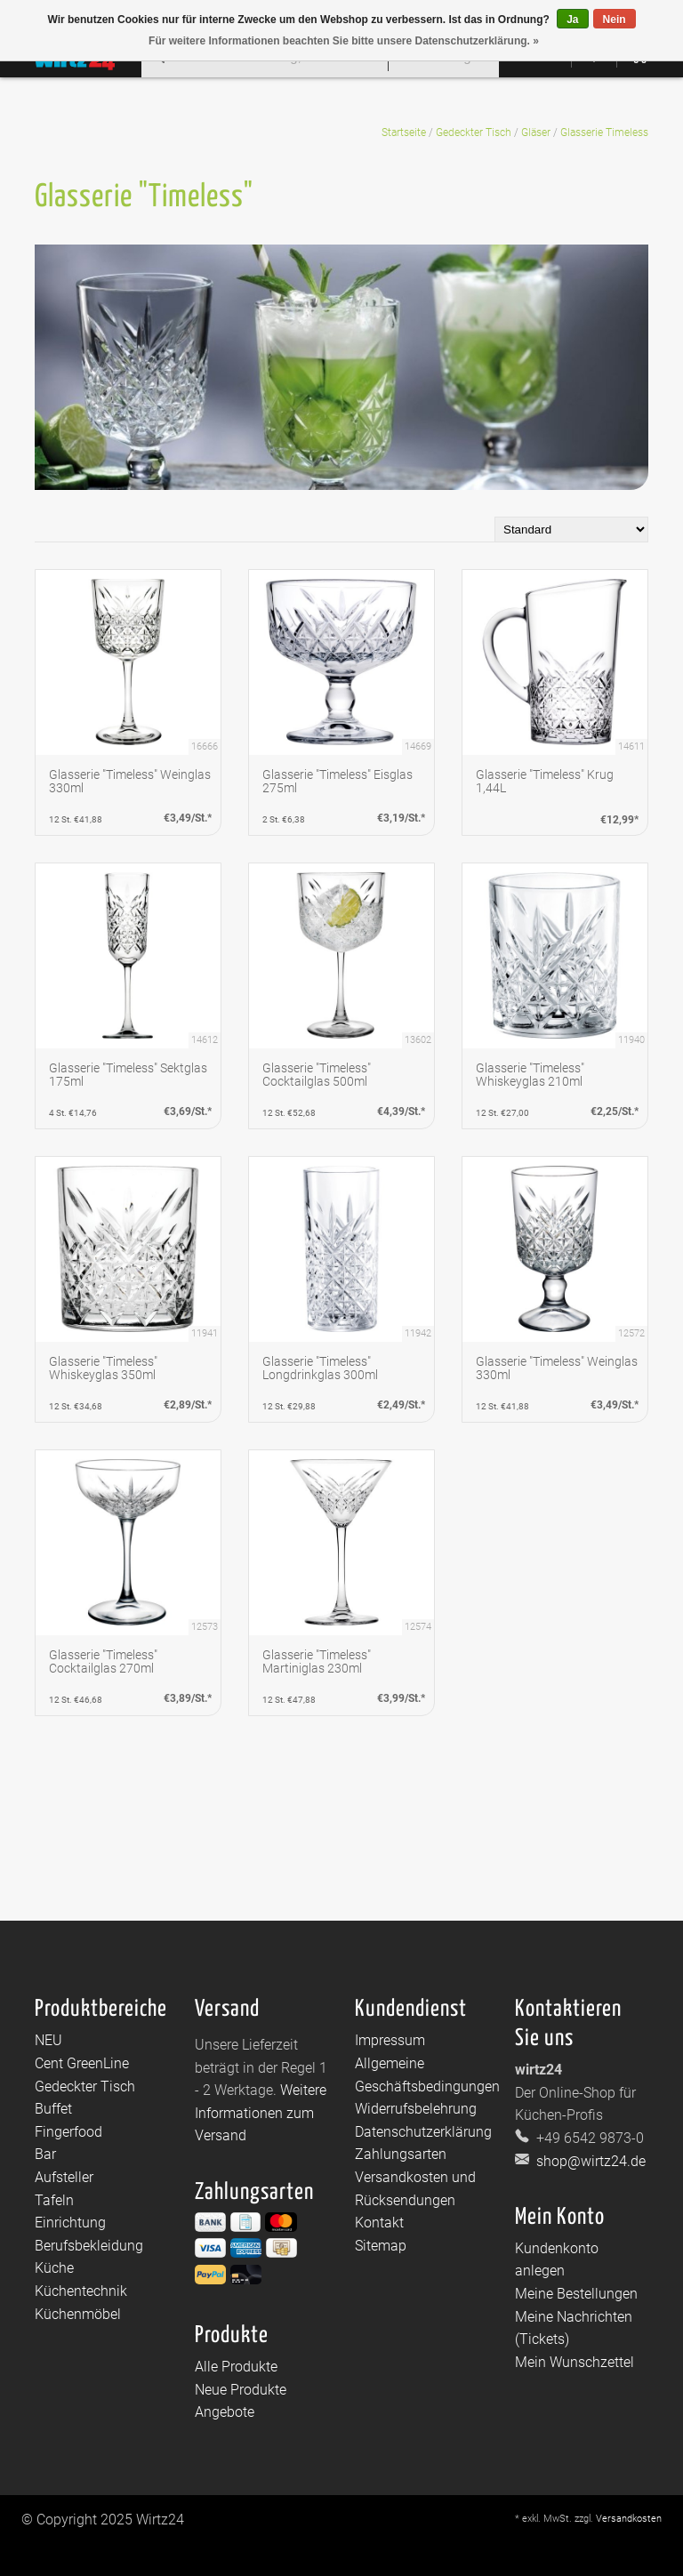 This screenshot has height=2576, width=683. Describe the element at coordinates (574, 2362) in the screenshot. I see `Mein Wunschzettel` at that location.